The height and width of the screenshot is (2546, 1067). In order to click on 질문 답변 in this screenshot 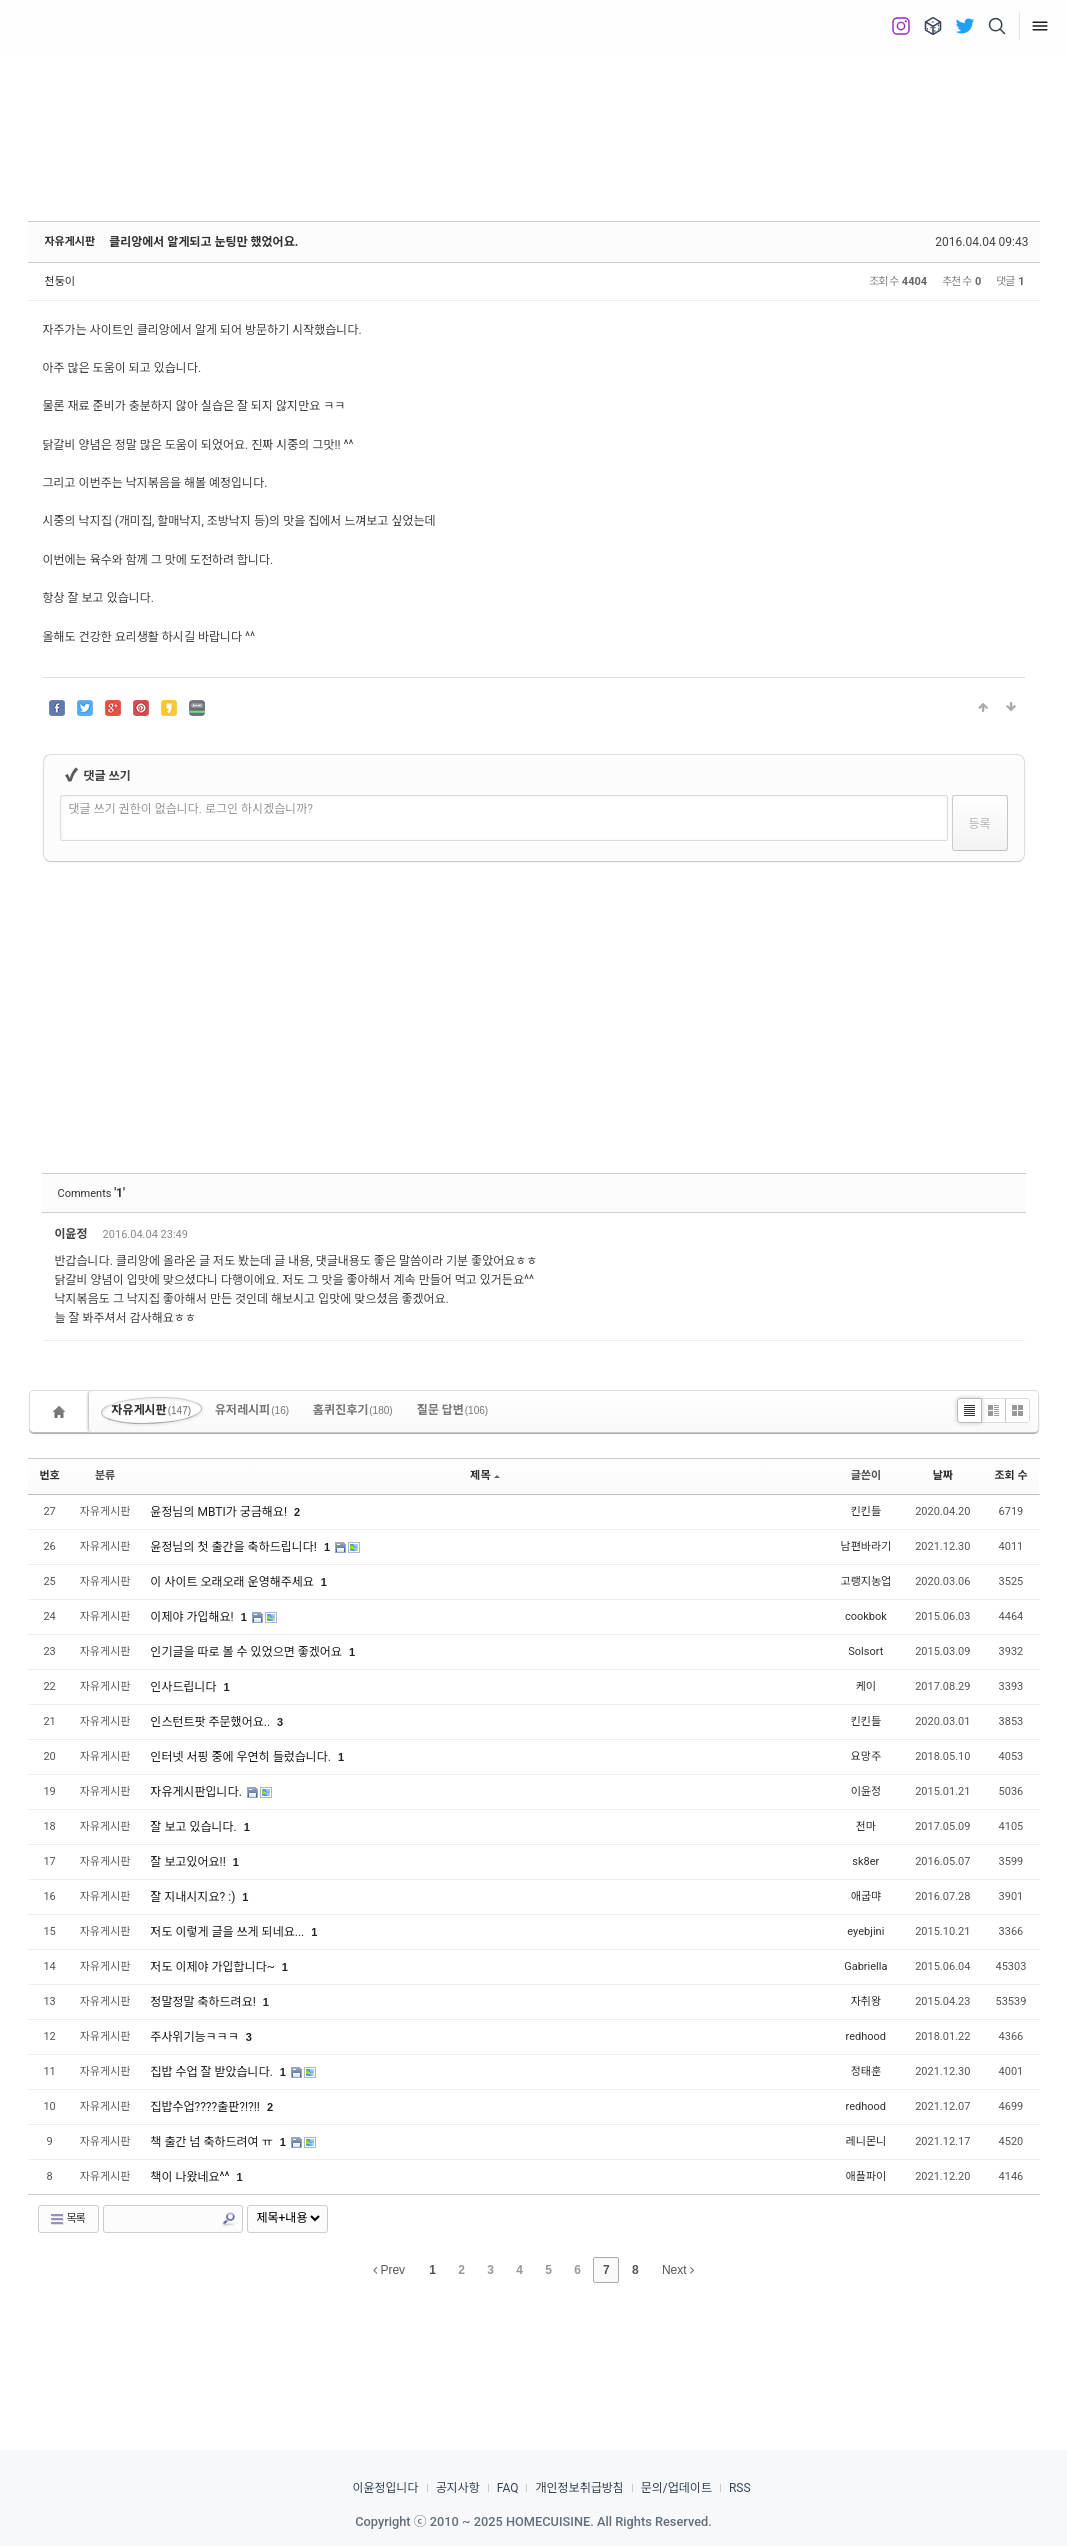, I will do `click(453, 1410)`.